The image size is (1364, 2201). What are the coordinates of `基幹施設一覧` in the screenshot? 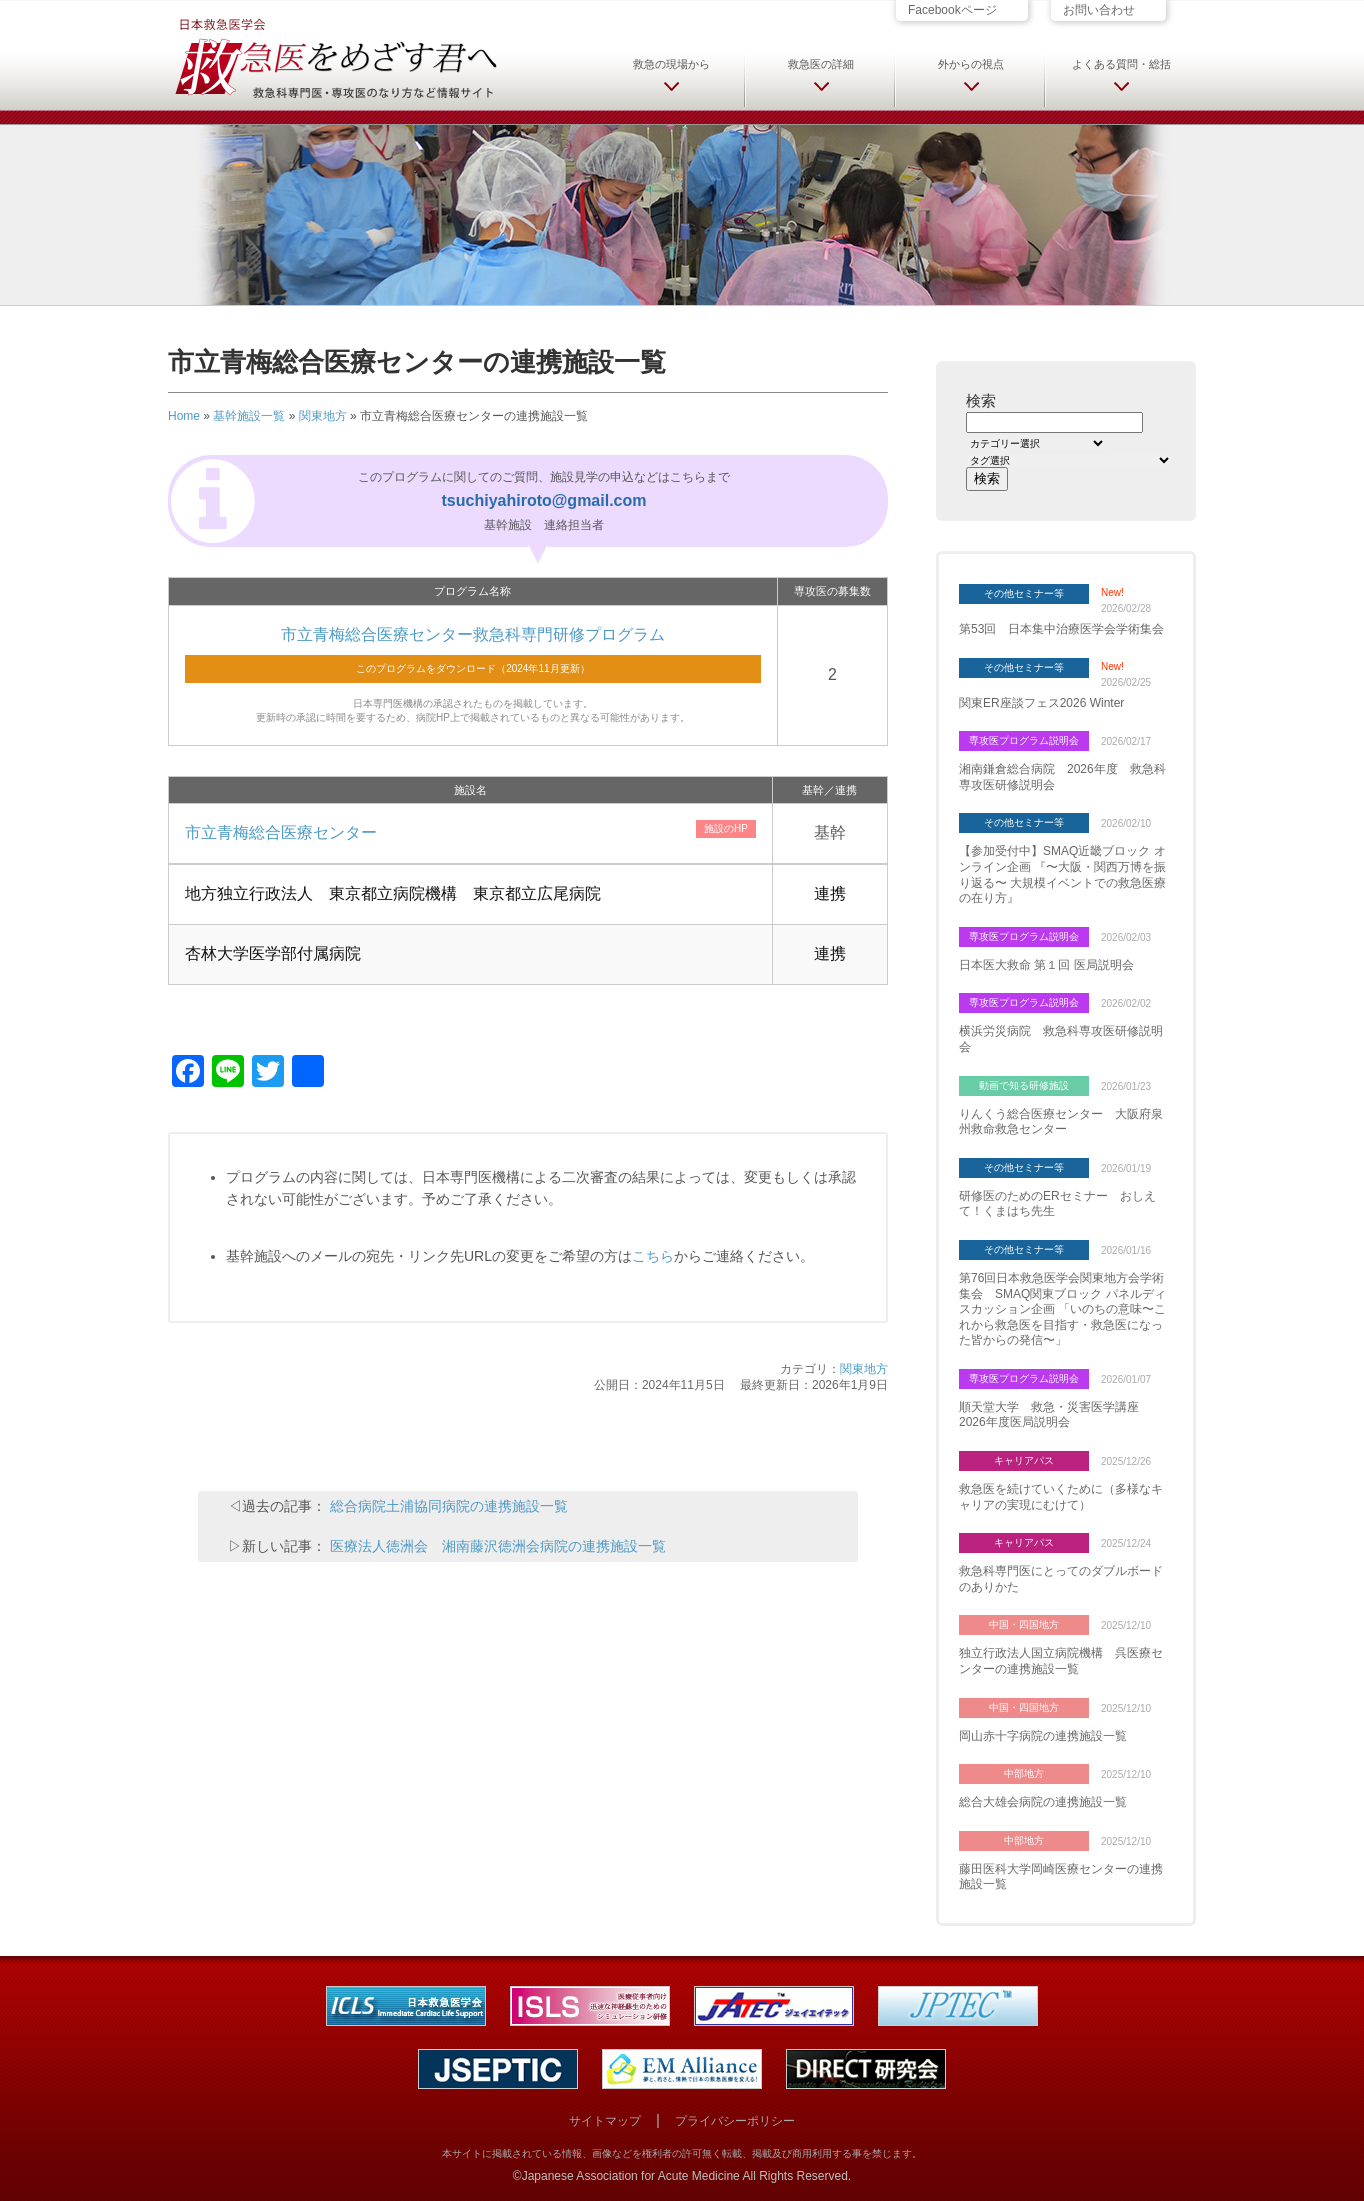 It's located at (249, 416).